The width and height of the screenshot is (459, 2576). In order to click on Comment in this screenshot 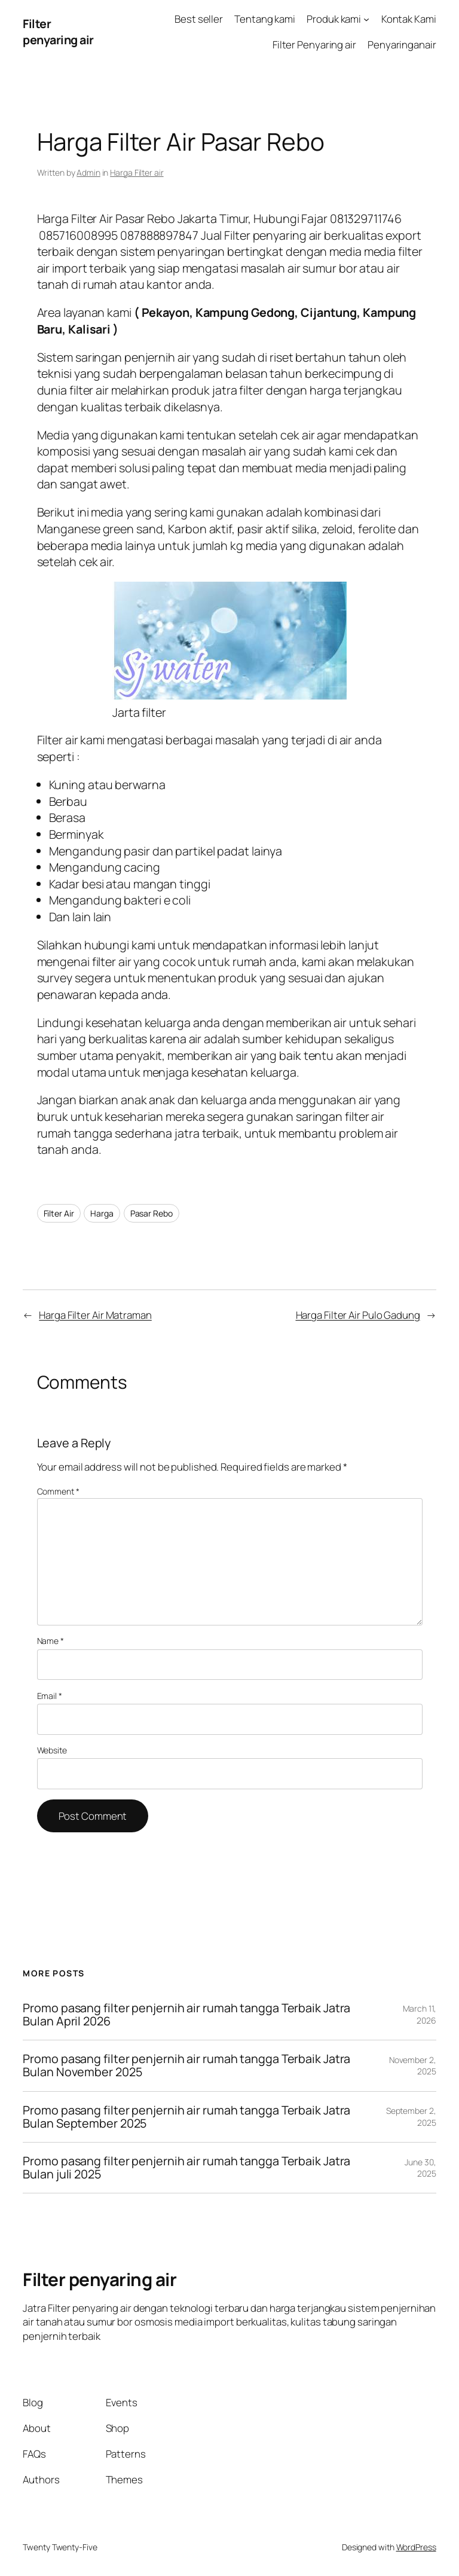, I will do `click(58, 1491)`.